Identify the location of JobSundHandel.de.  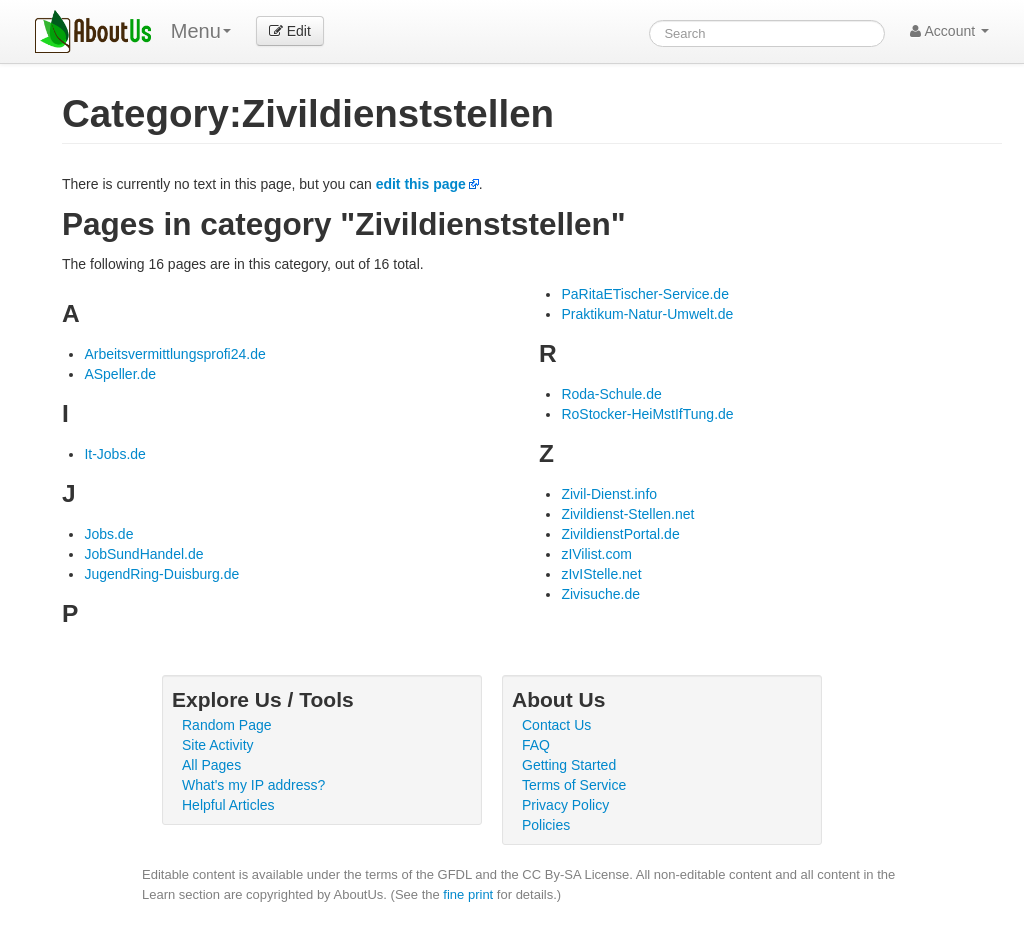
(143, 554).